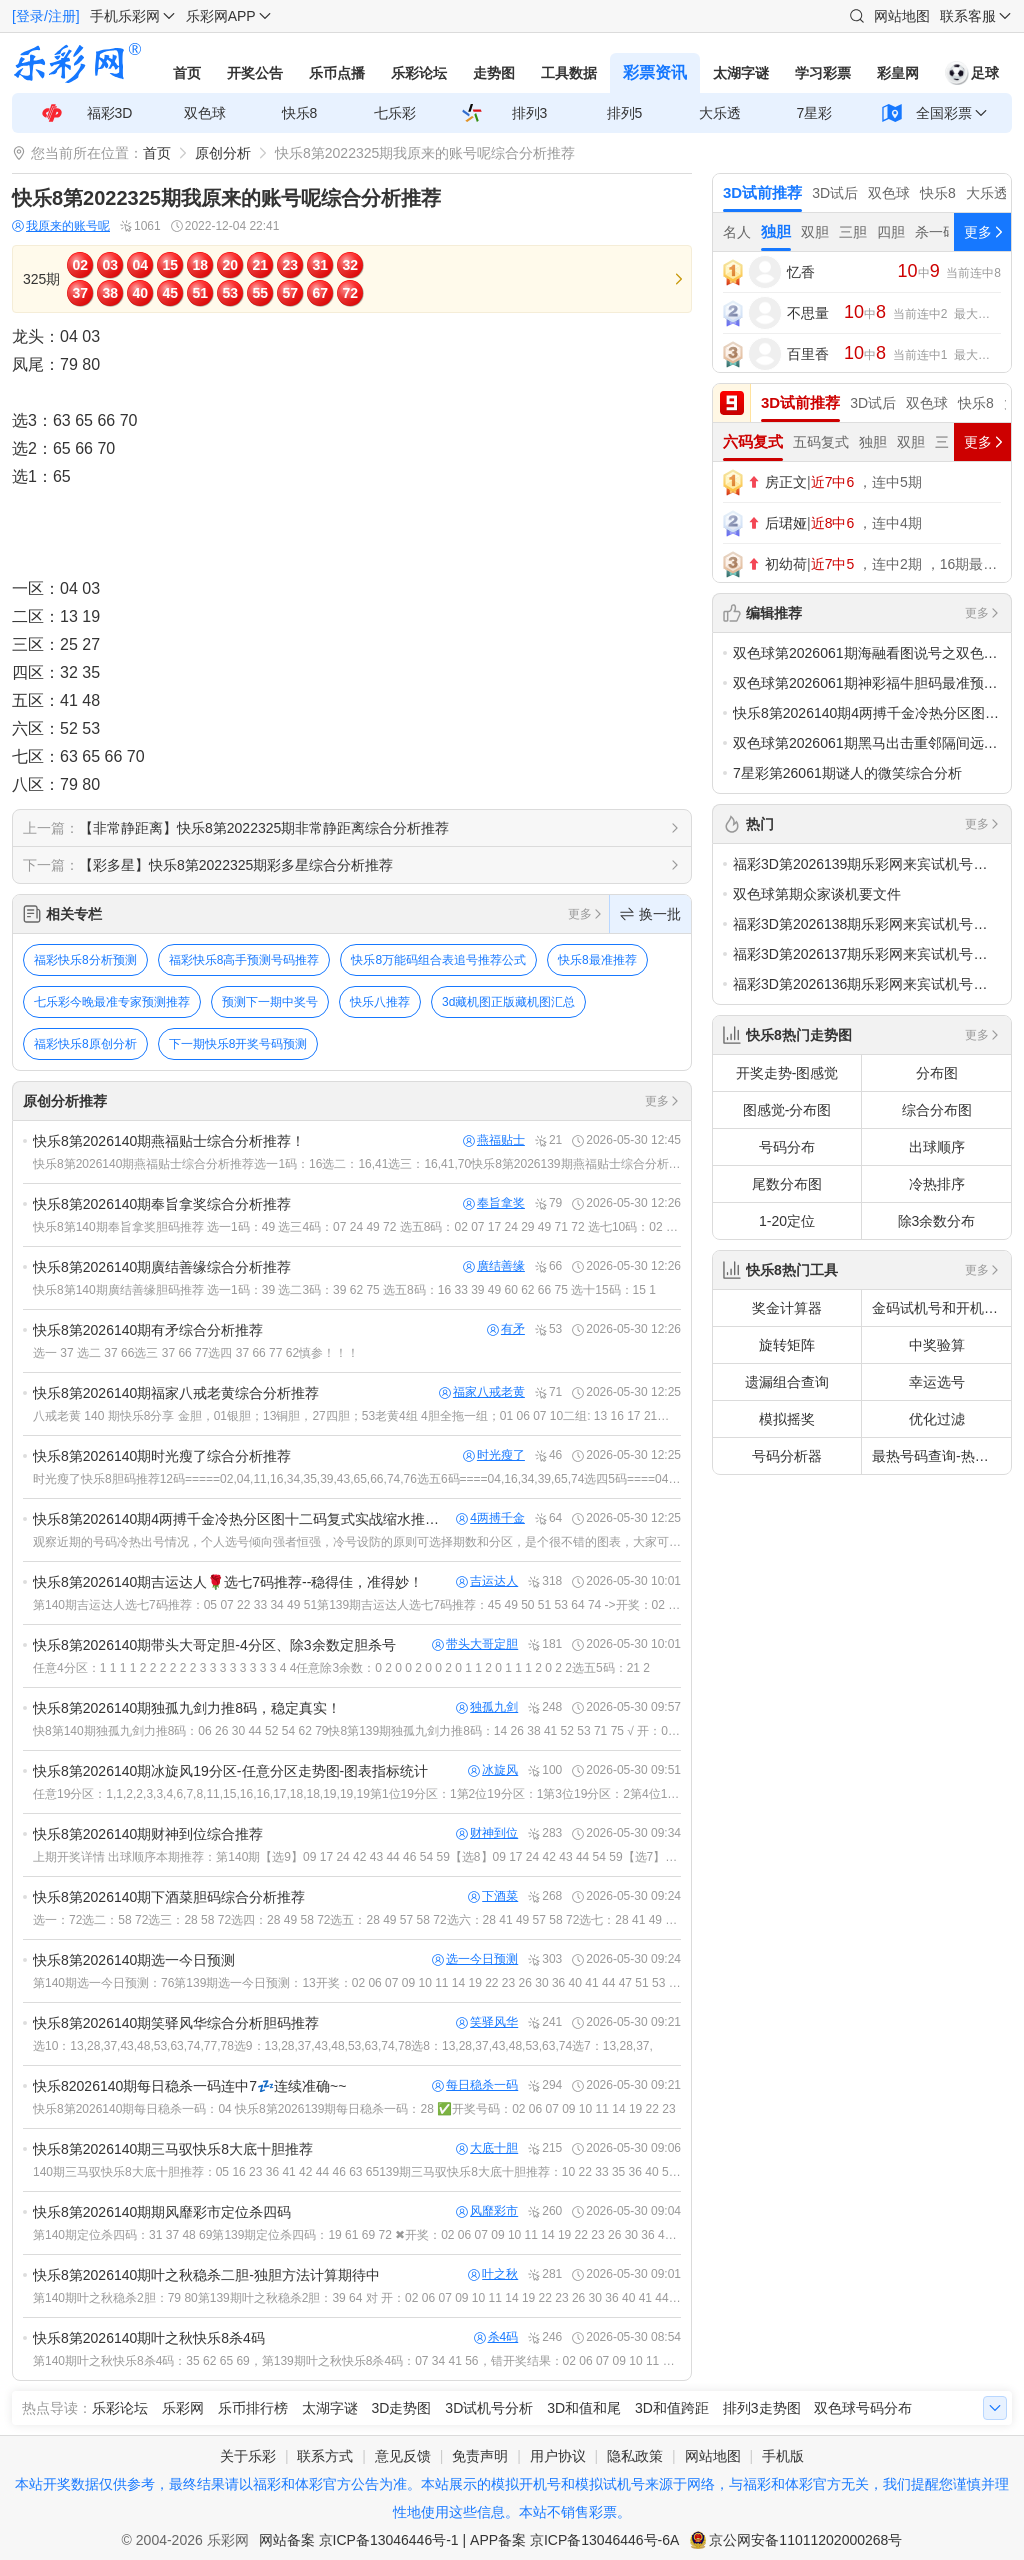  What do you see at coordinates (787, 1456) in the screenshot?
I see `号码分析器` at bounding box center [787, 1456].